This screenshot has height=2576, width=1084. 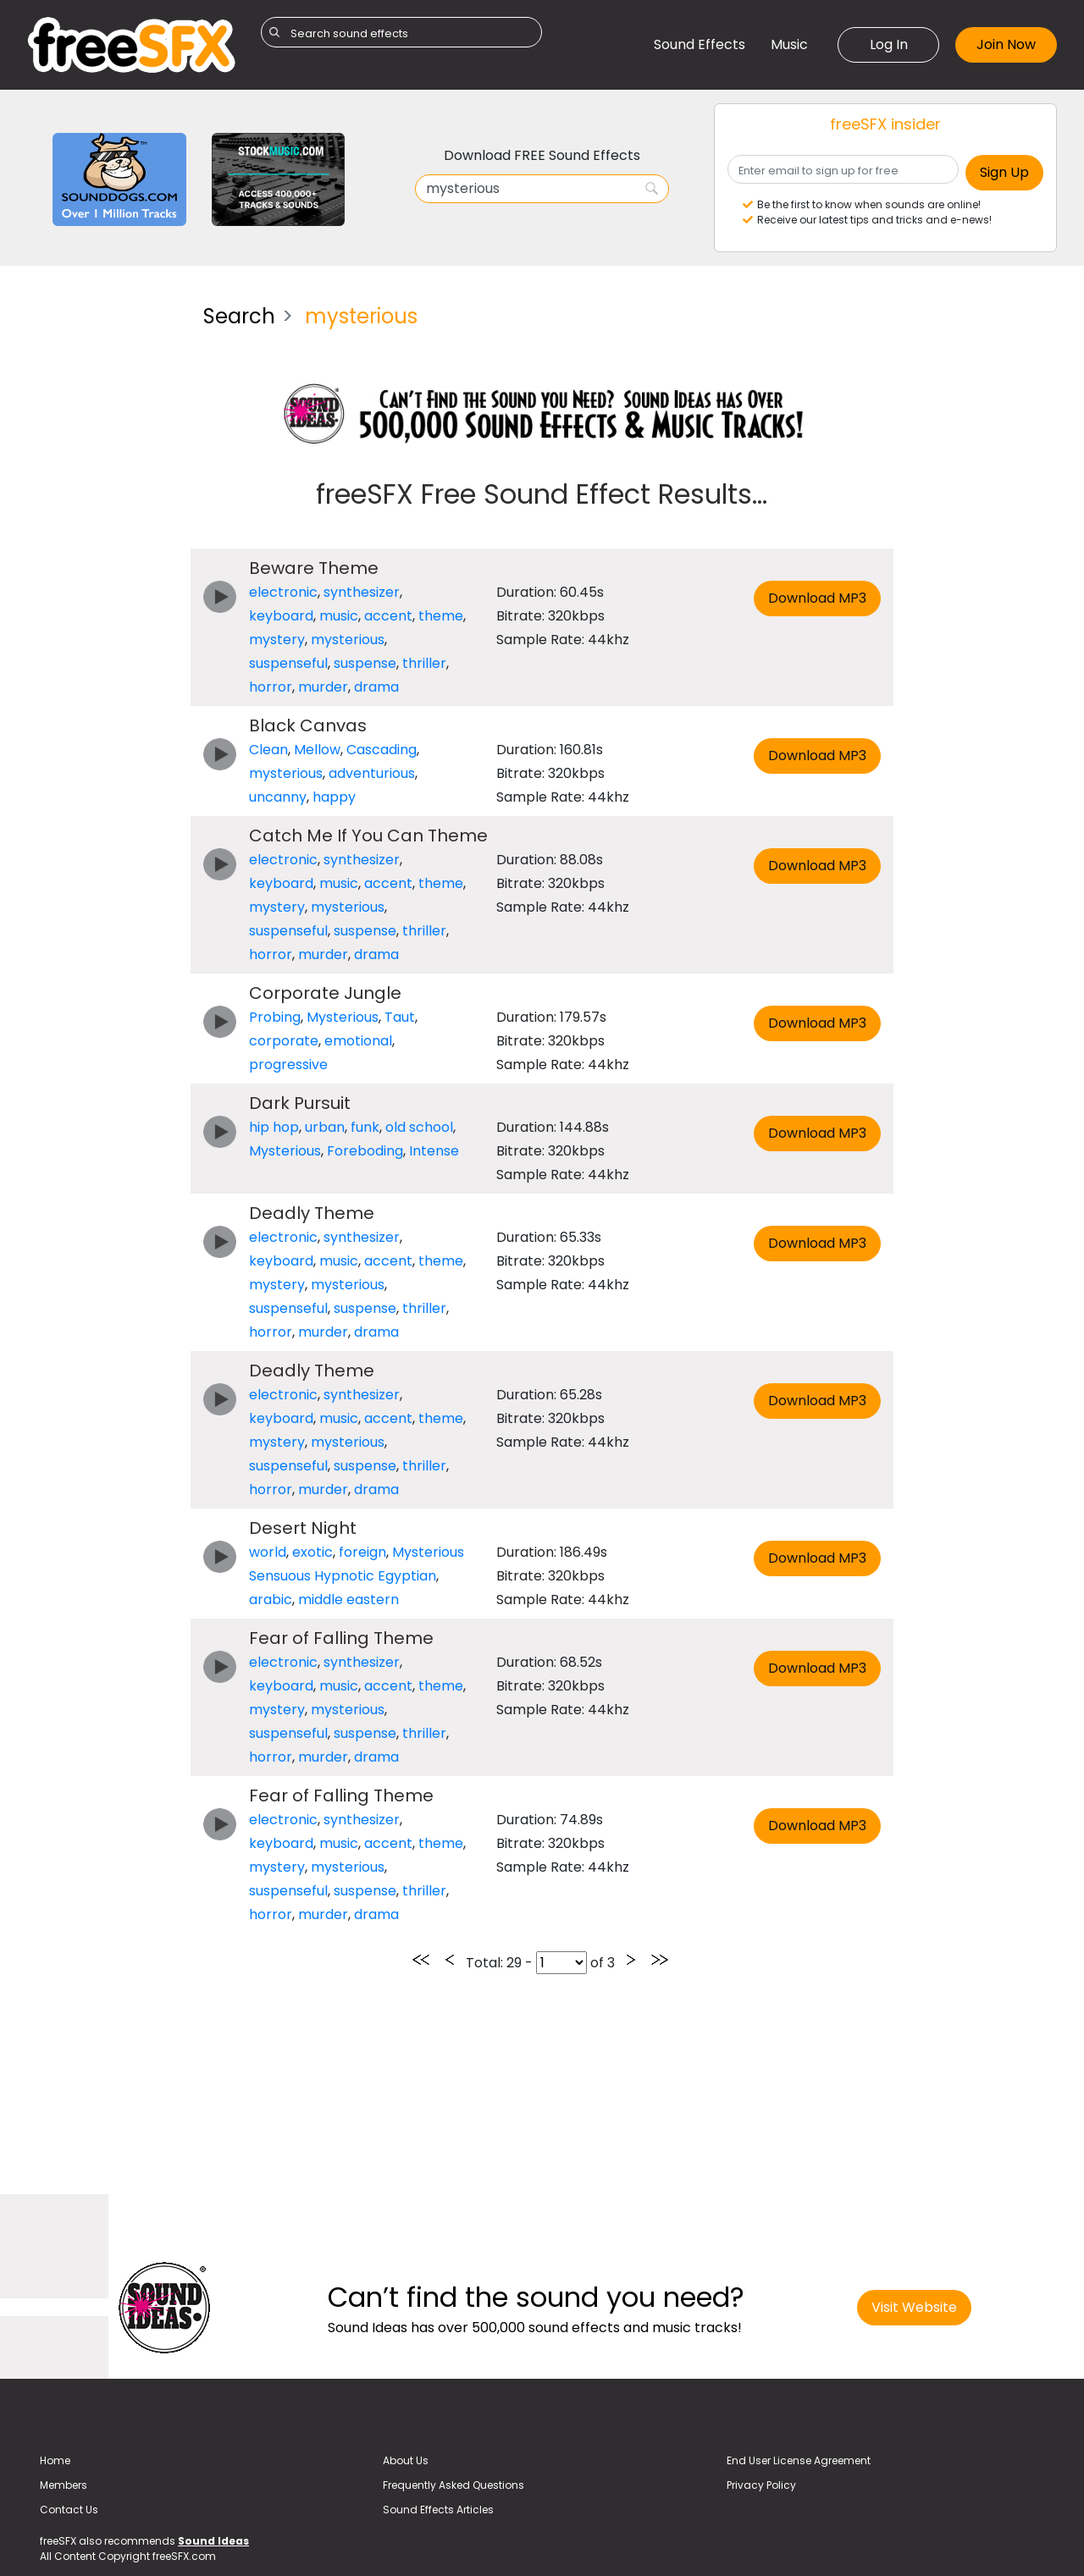 I want to click on emotional, so click(x=358, y=1041).